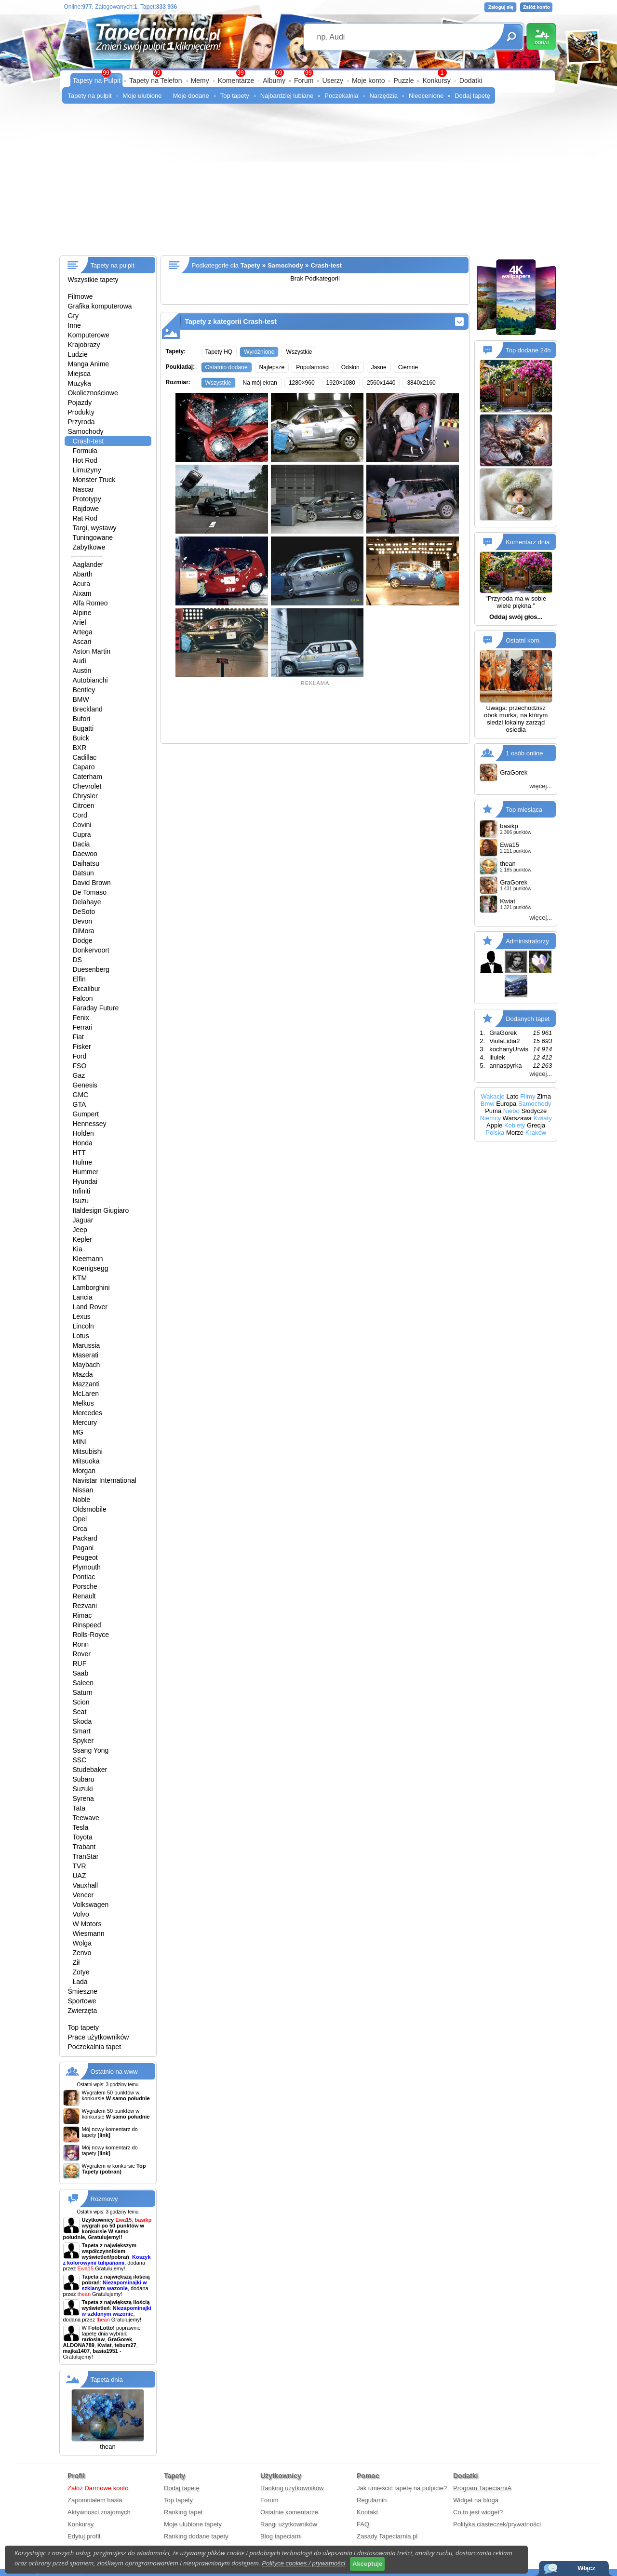 Image resolution: width=617 pixels, height=2576 pixels. I want to click on UAZ, so click(79, 1875).